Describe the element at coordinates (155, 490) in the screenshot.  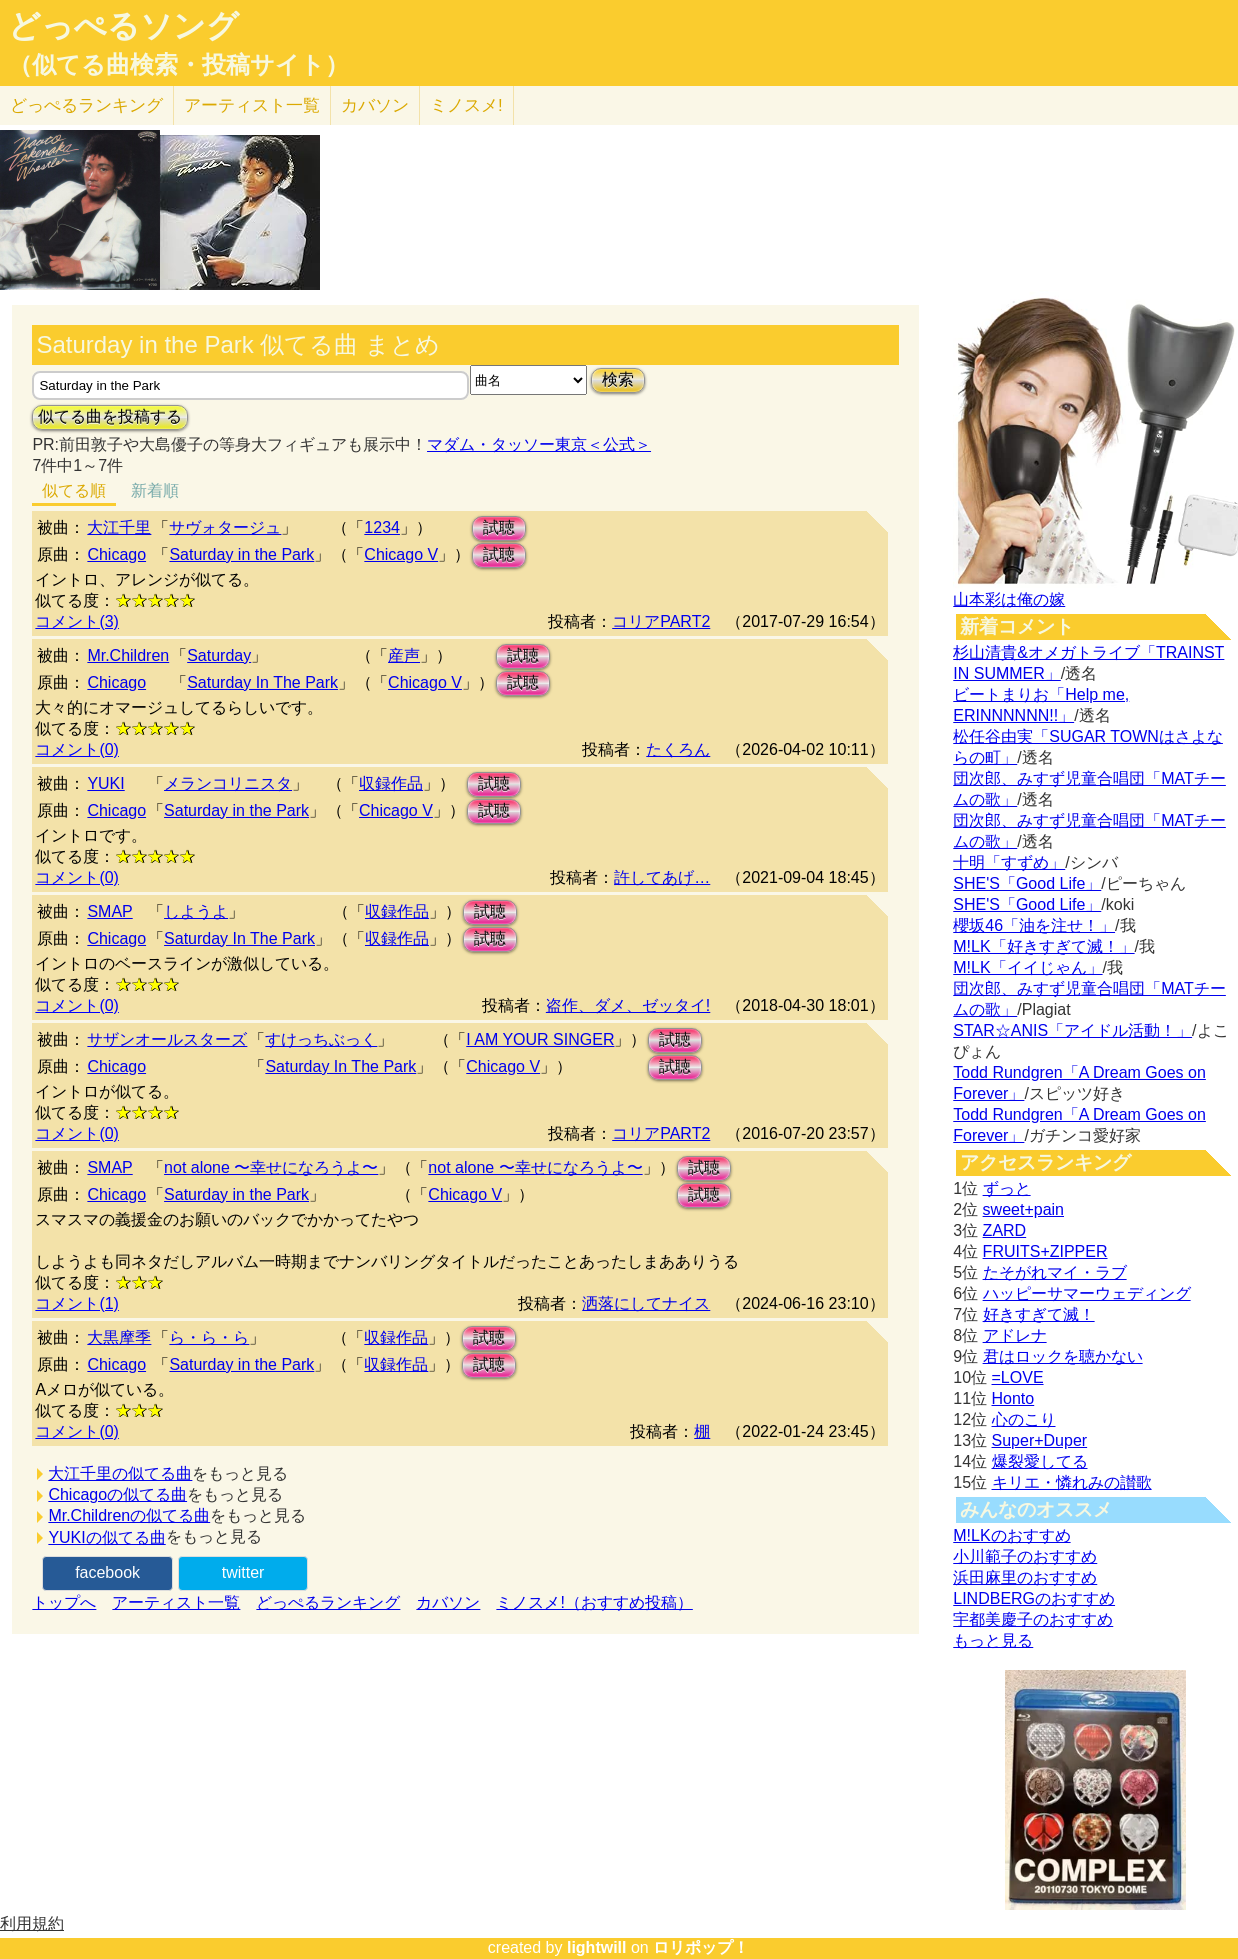
I see `新着順` at that location.